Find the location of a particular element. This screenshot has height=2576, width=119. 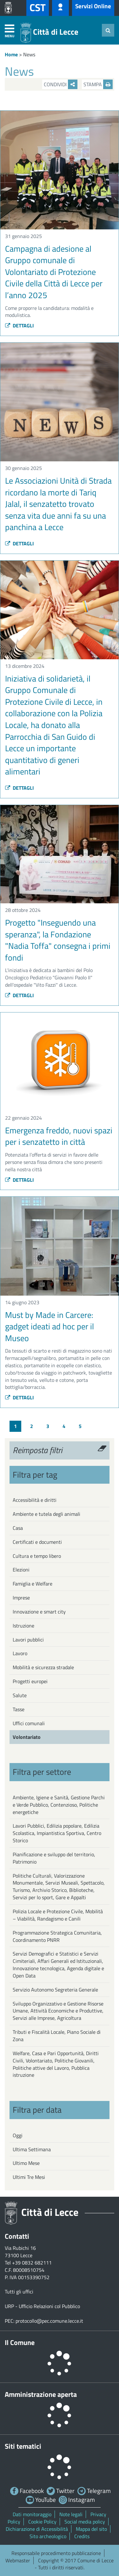

Mobilità e sicurezza stradale is located at coordinates (43, 1667).